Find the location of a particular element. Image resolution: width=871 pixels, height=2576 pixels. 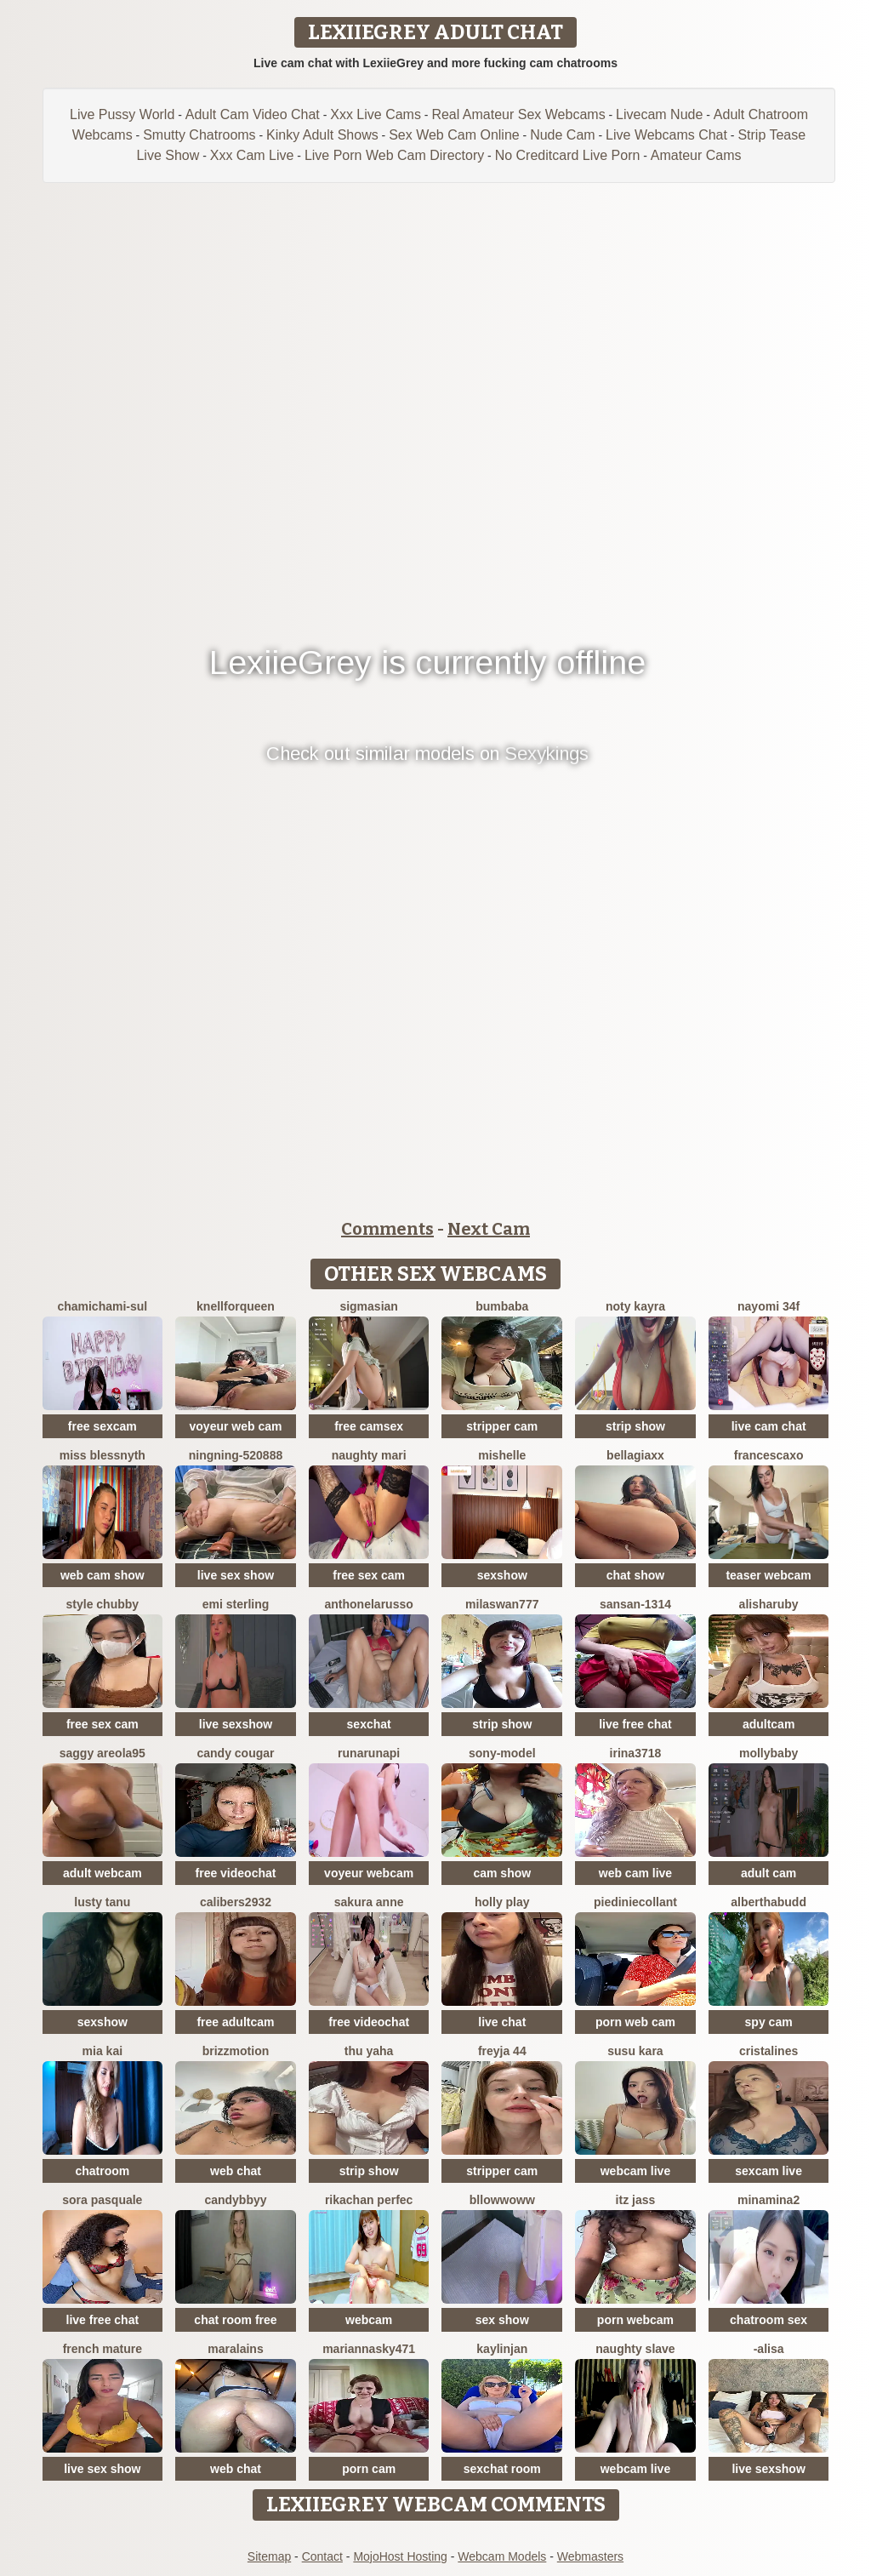

rikachan perfec is located at coordinates (369, 2200).